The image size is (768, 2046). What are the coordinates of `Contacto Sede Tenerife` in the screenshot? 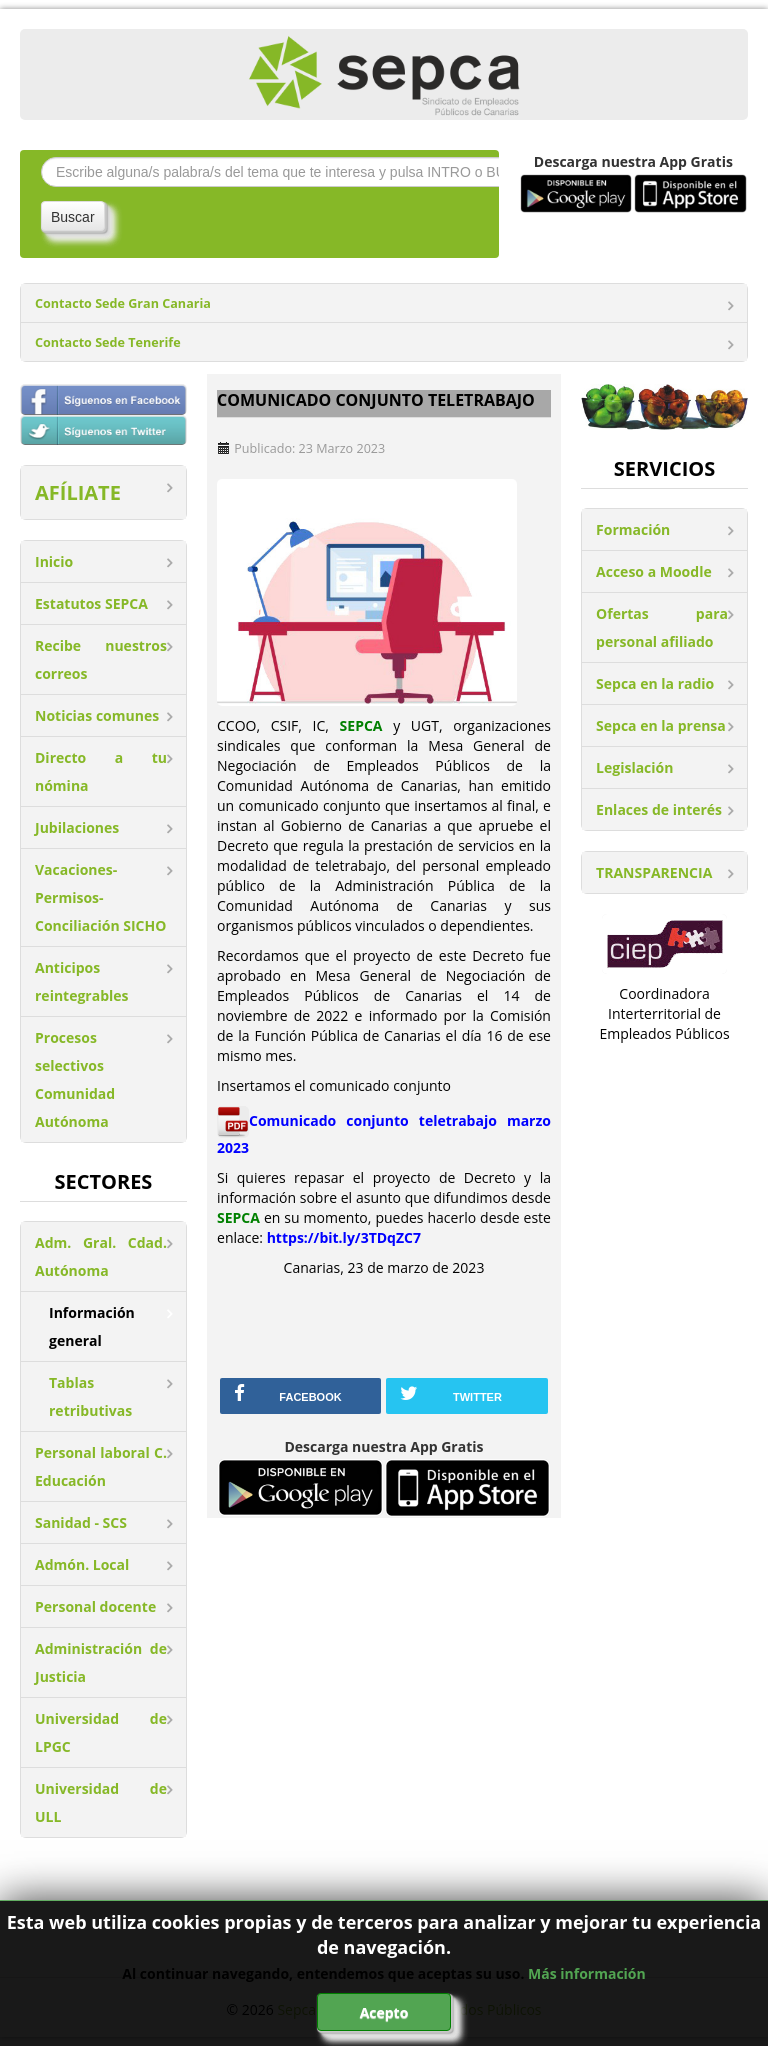 It's located at (108, 342).